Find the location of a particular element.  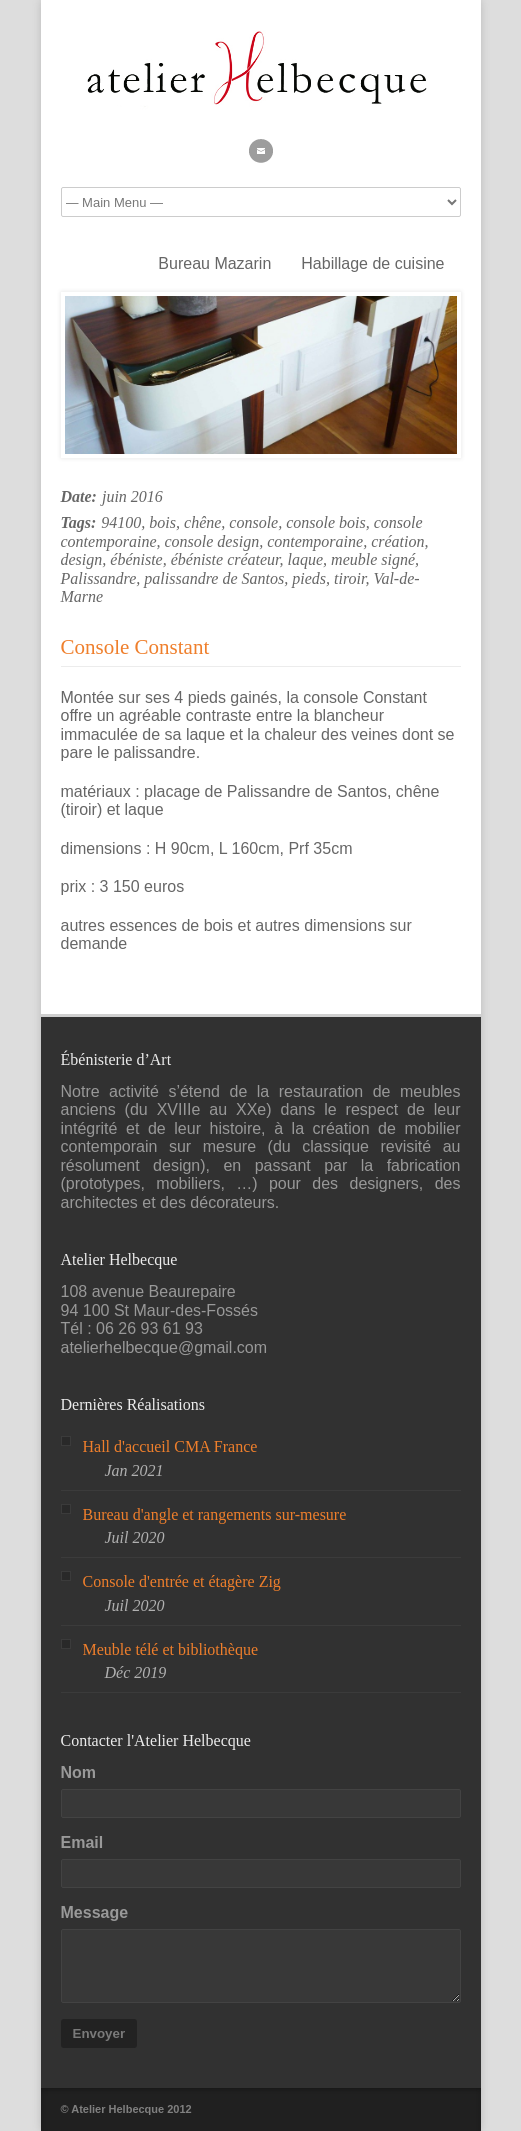

console is located at coordinates (253, 522).